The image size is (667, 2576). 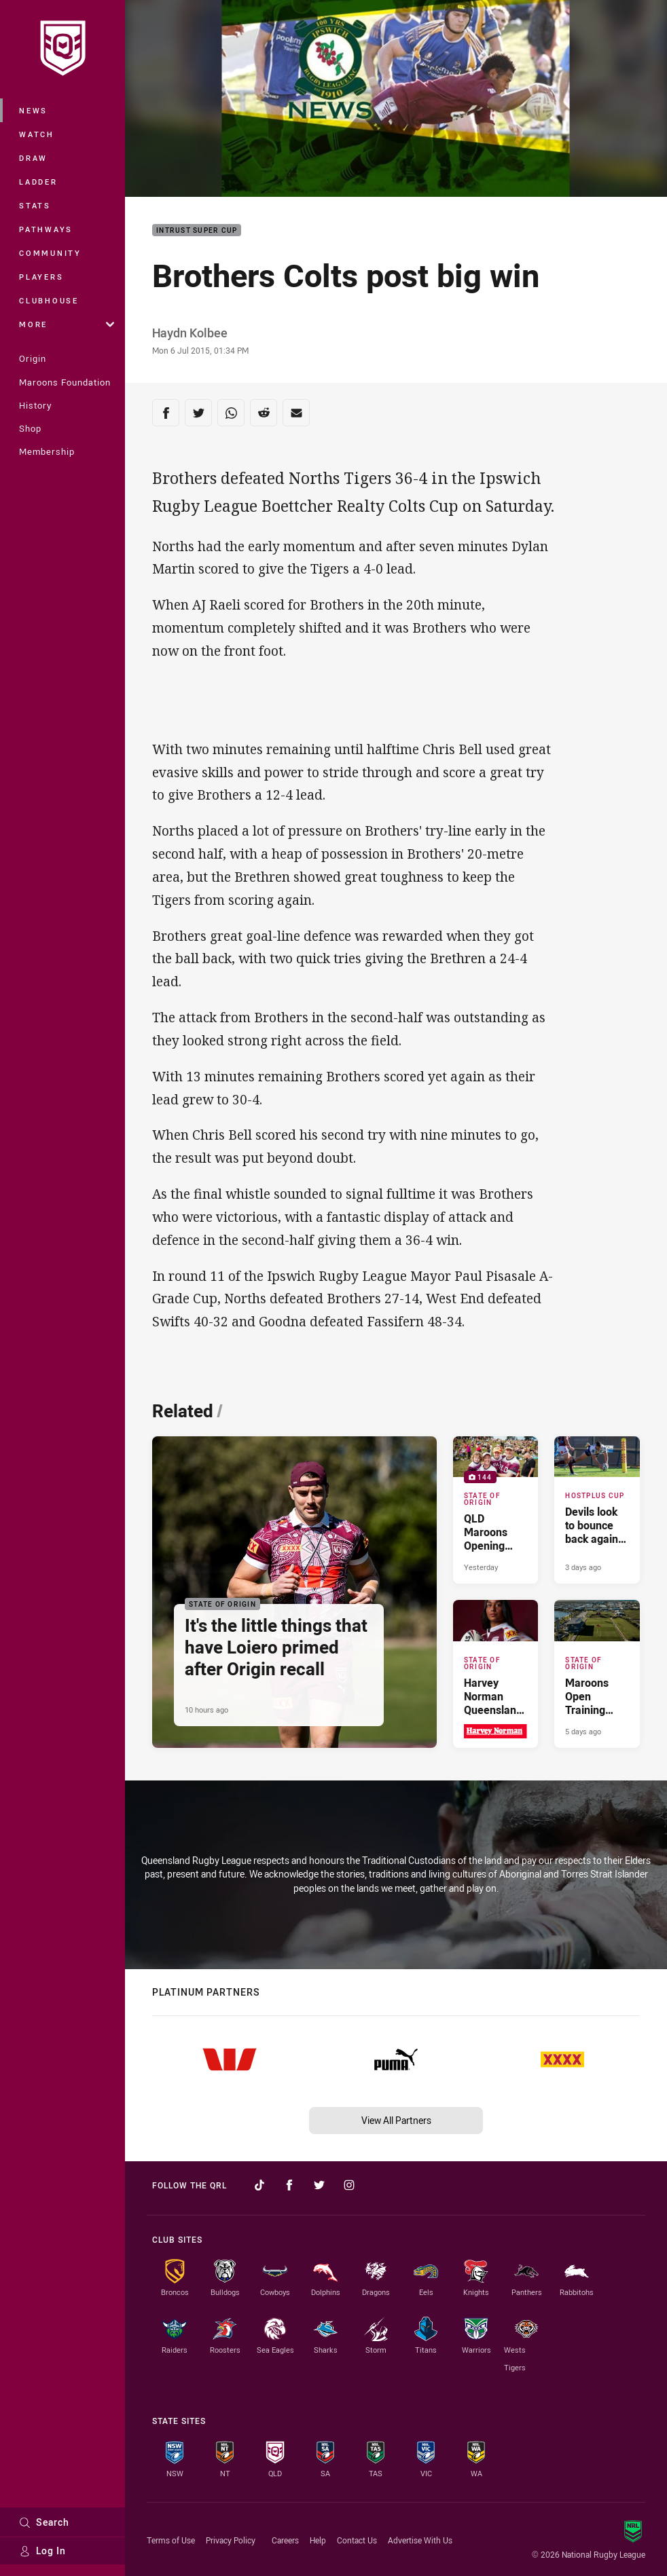 What do you see at coordinates (285, 2540) in the screenshot?
I see `Careers` at bounding box center [285, 2540].